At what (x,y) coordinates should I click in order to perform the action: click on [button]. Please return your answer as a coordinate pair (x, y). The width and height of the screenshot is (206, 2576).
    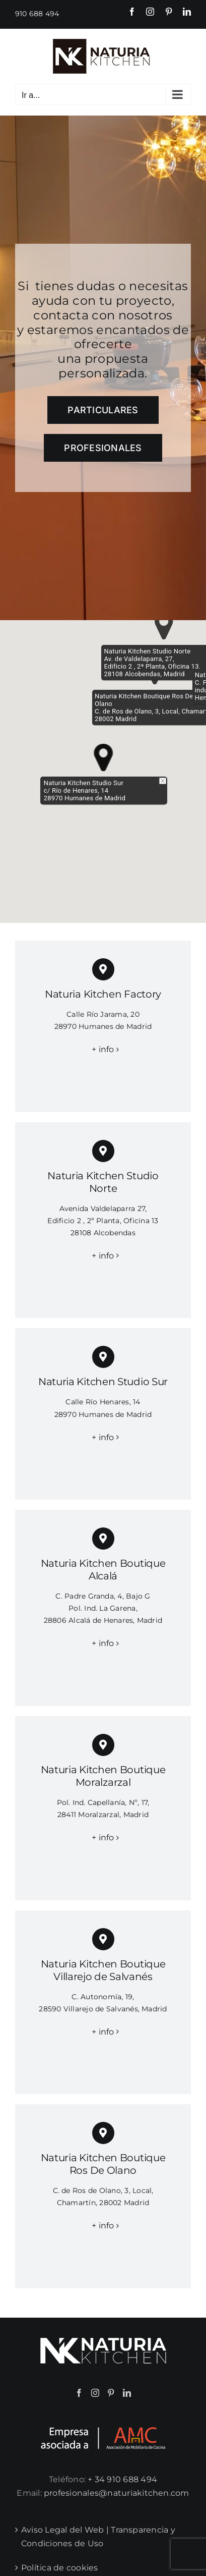
    Looking at the image, I should click on (104, 758).